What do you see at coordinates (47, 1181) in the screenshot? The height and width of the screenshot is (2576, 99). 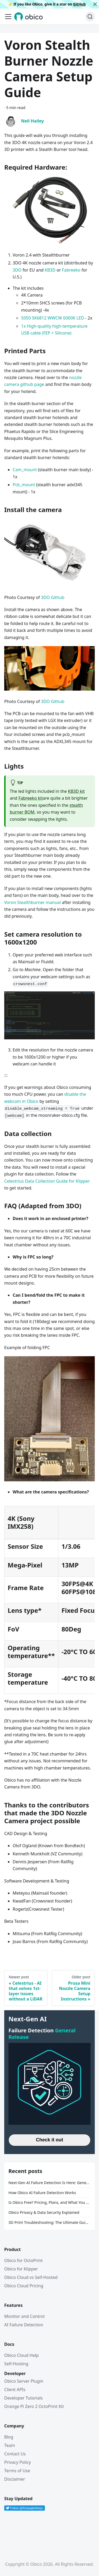 I see `Celestrius Data Collection Guide for Klipper` at bounding box center [47, 1181].